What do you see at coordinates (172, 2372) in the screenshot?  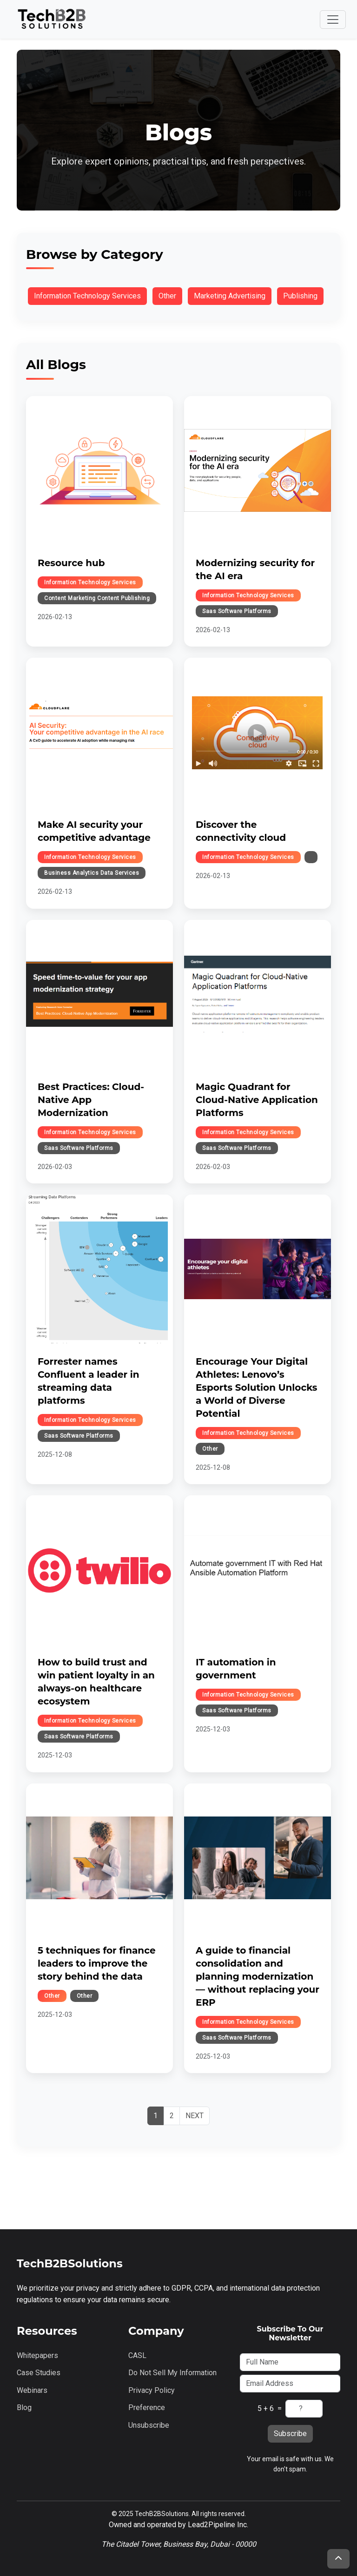 I see `Do Not Sell My Information` at bounding box center [172, 2372].